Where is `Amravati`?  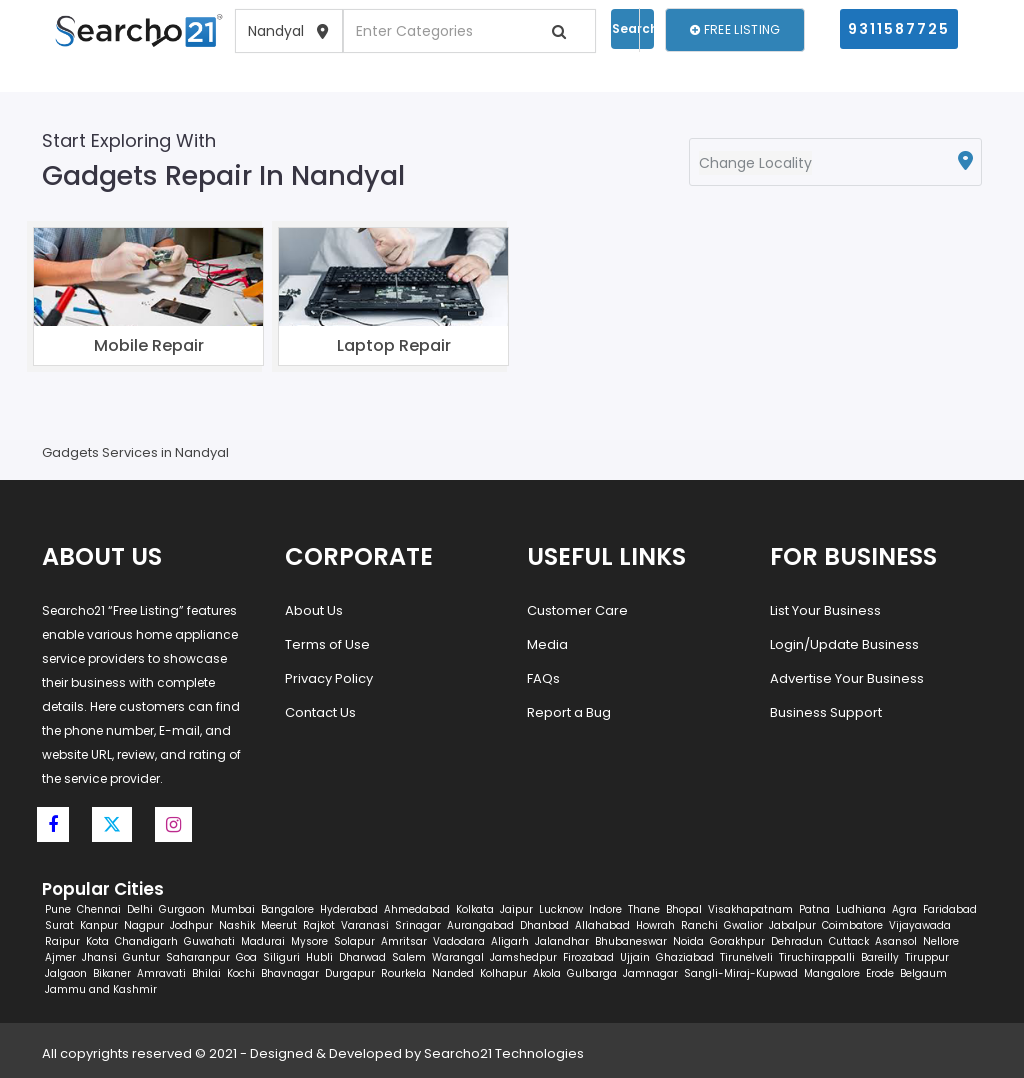 Amravati is located at coordinates (161, 973).